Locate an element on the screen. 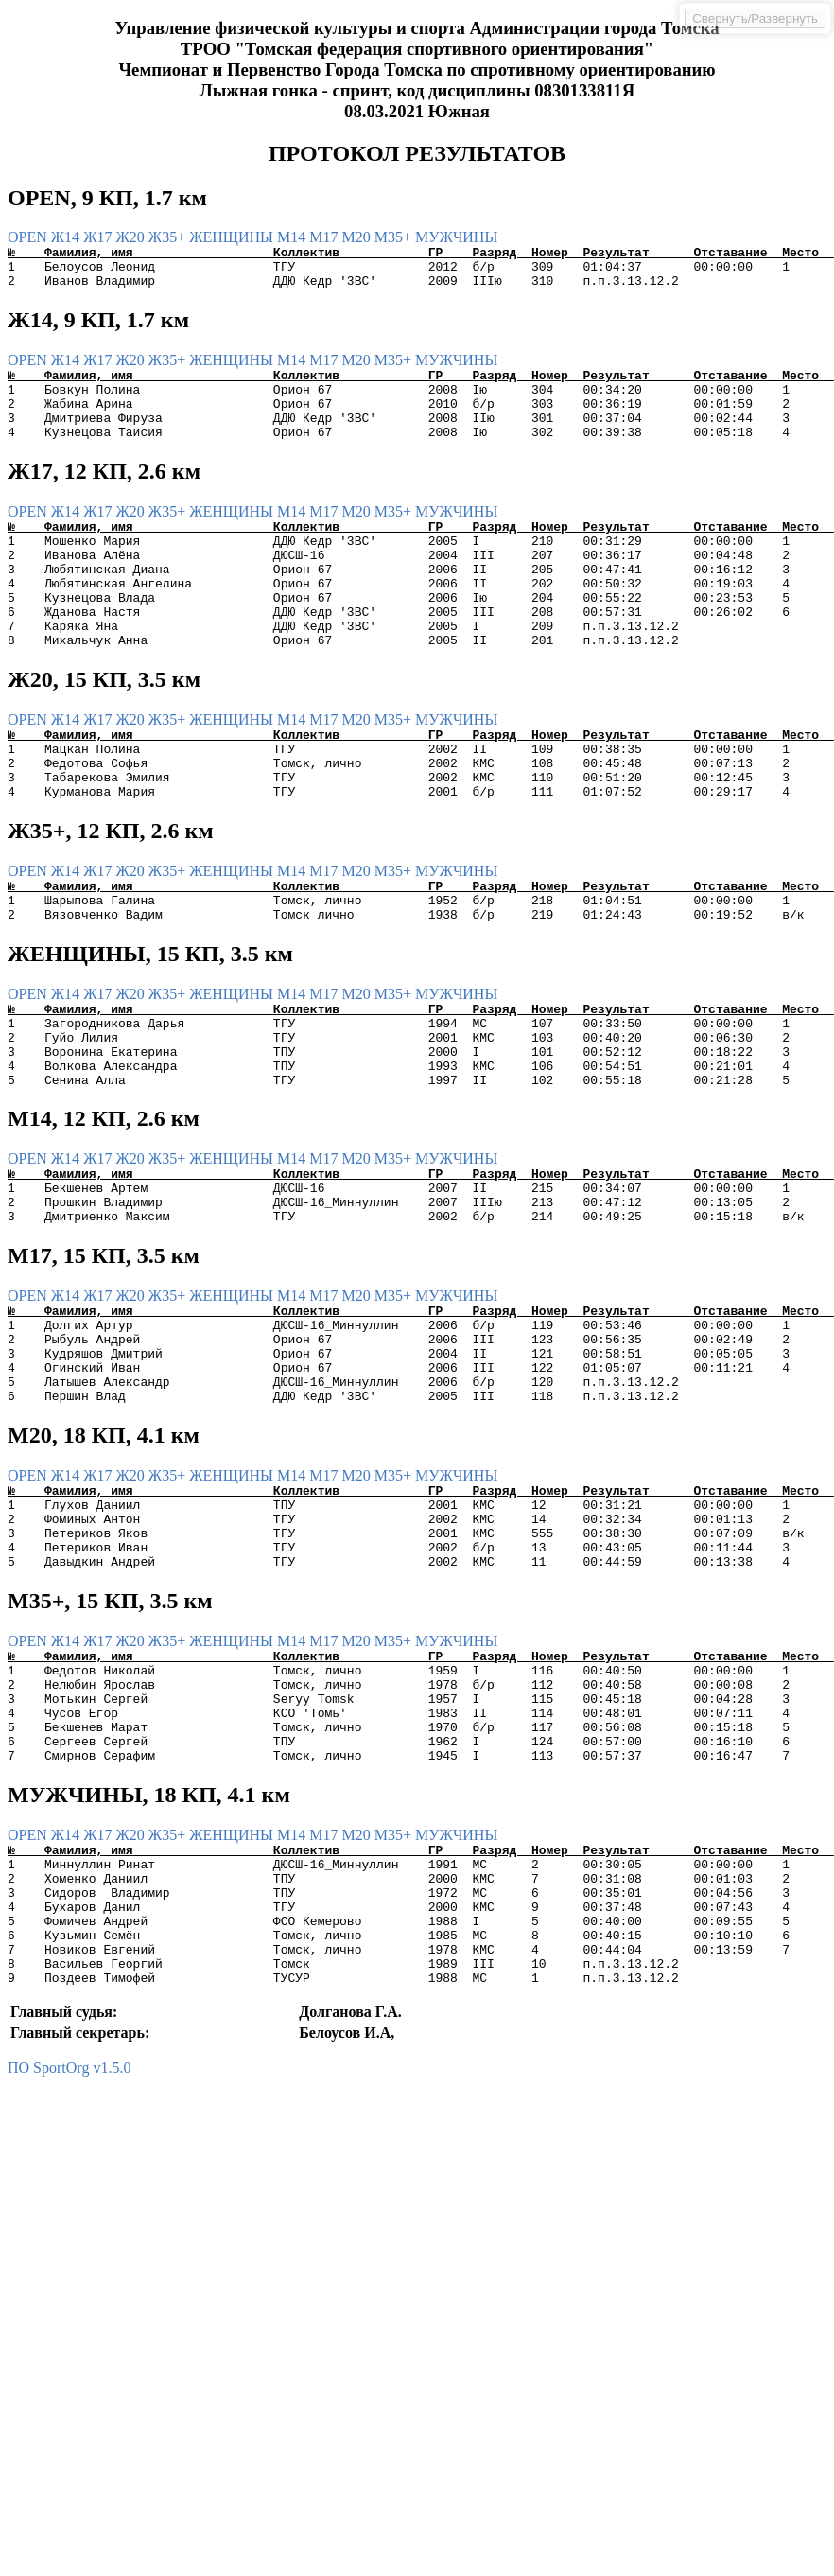 This screenshot has height=2576, width=834. Ж20 is located at coordinates (131, 237).